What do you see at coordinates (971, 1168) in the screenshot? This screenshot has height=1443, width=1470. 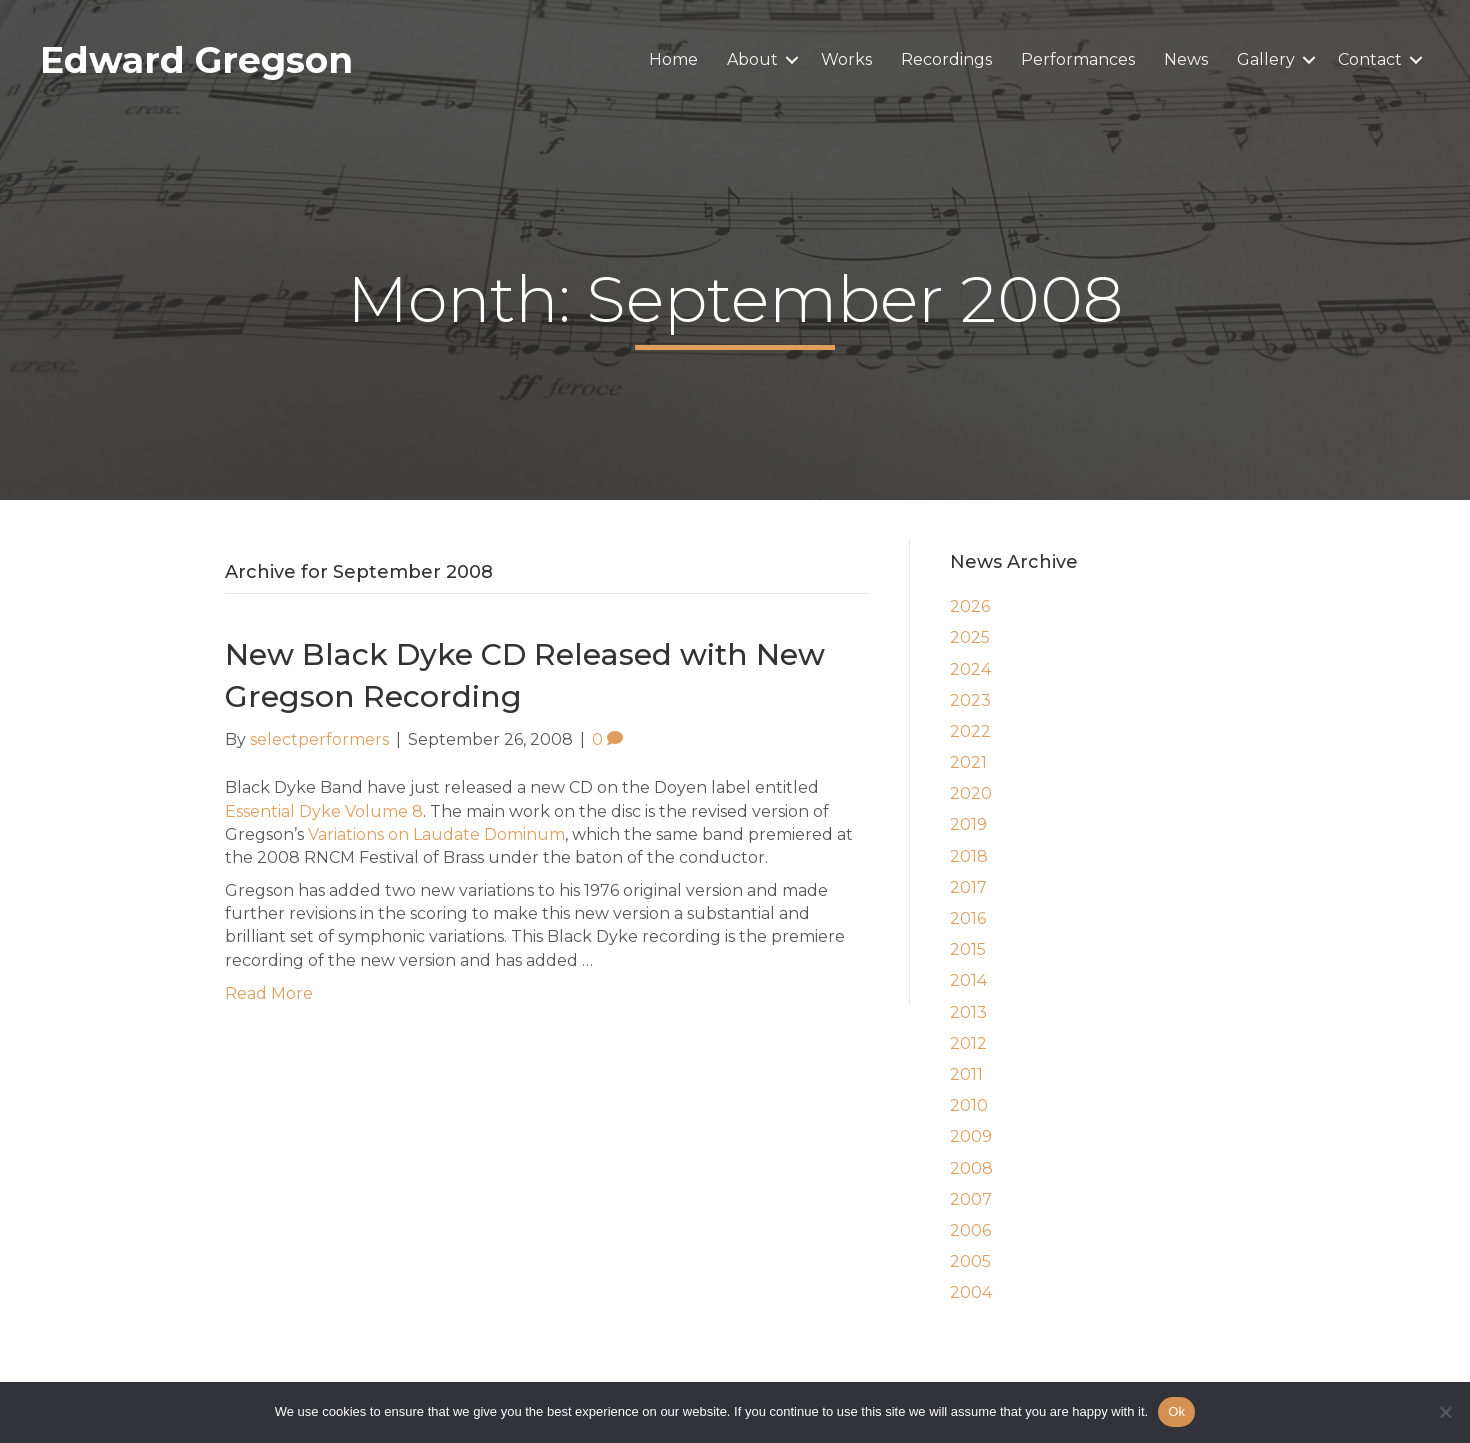 I see `2008` at bounding box center [971, 1168].